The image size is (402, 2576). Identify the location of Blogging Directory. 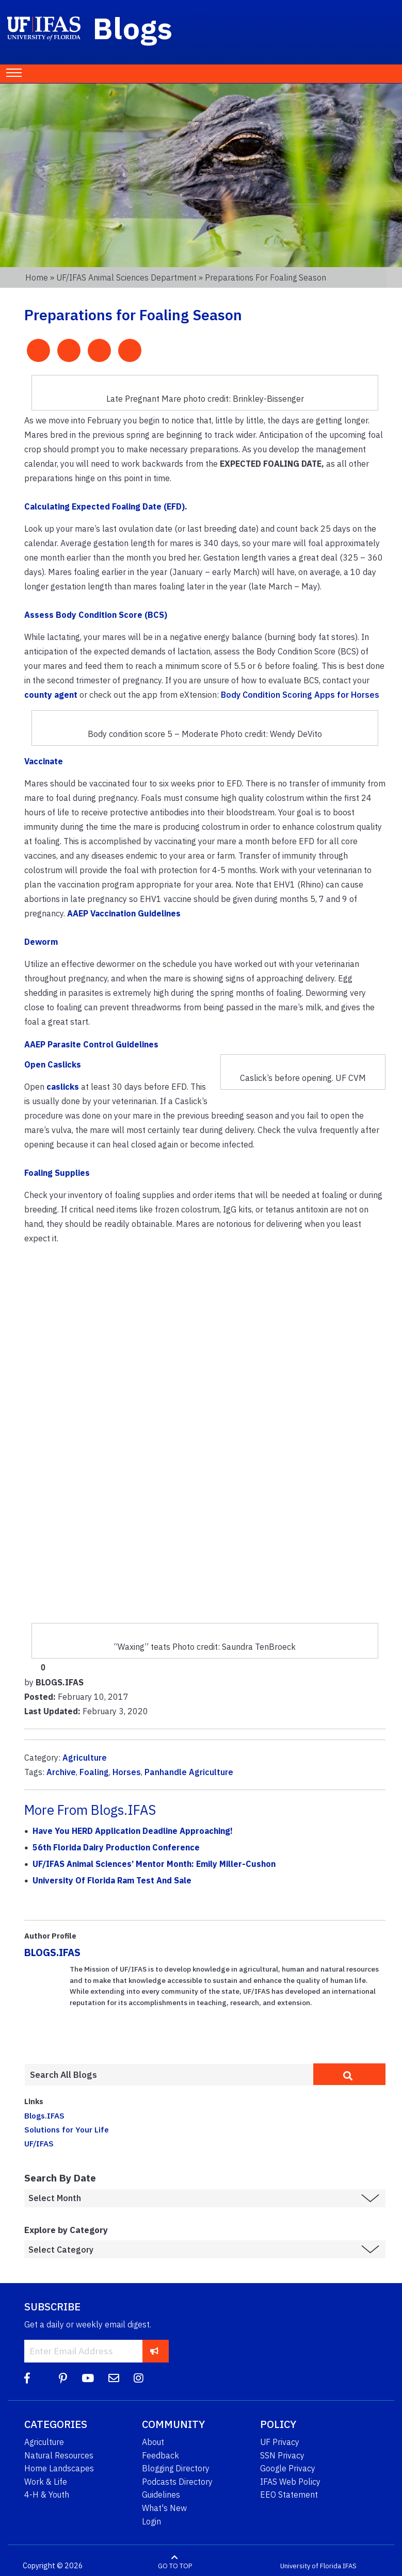
(176, 2468).